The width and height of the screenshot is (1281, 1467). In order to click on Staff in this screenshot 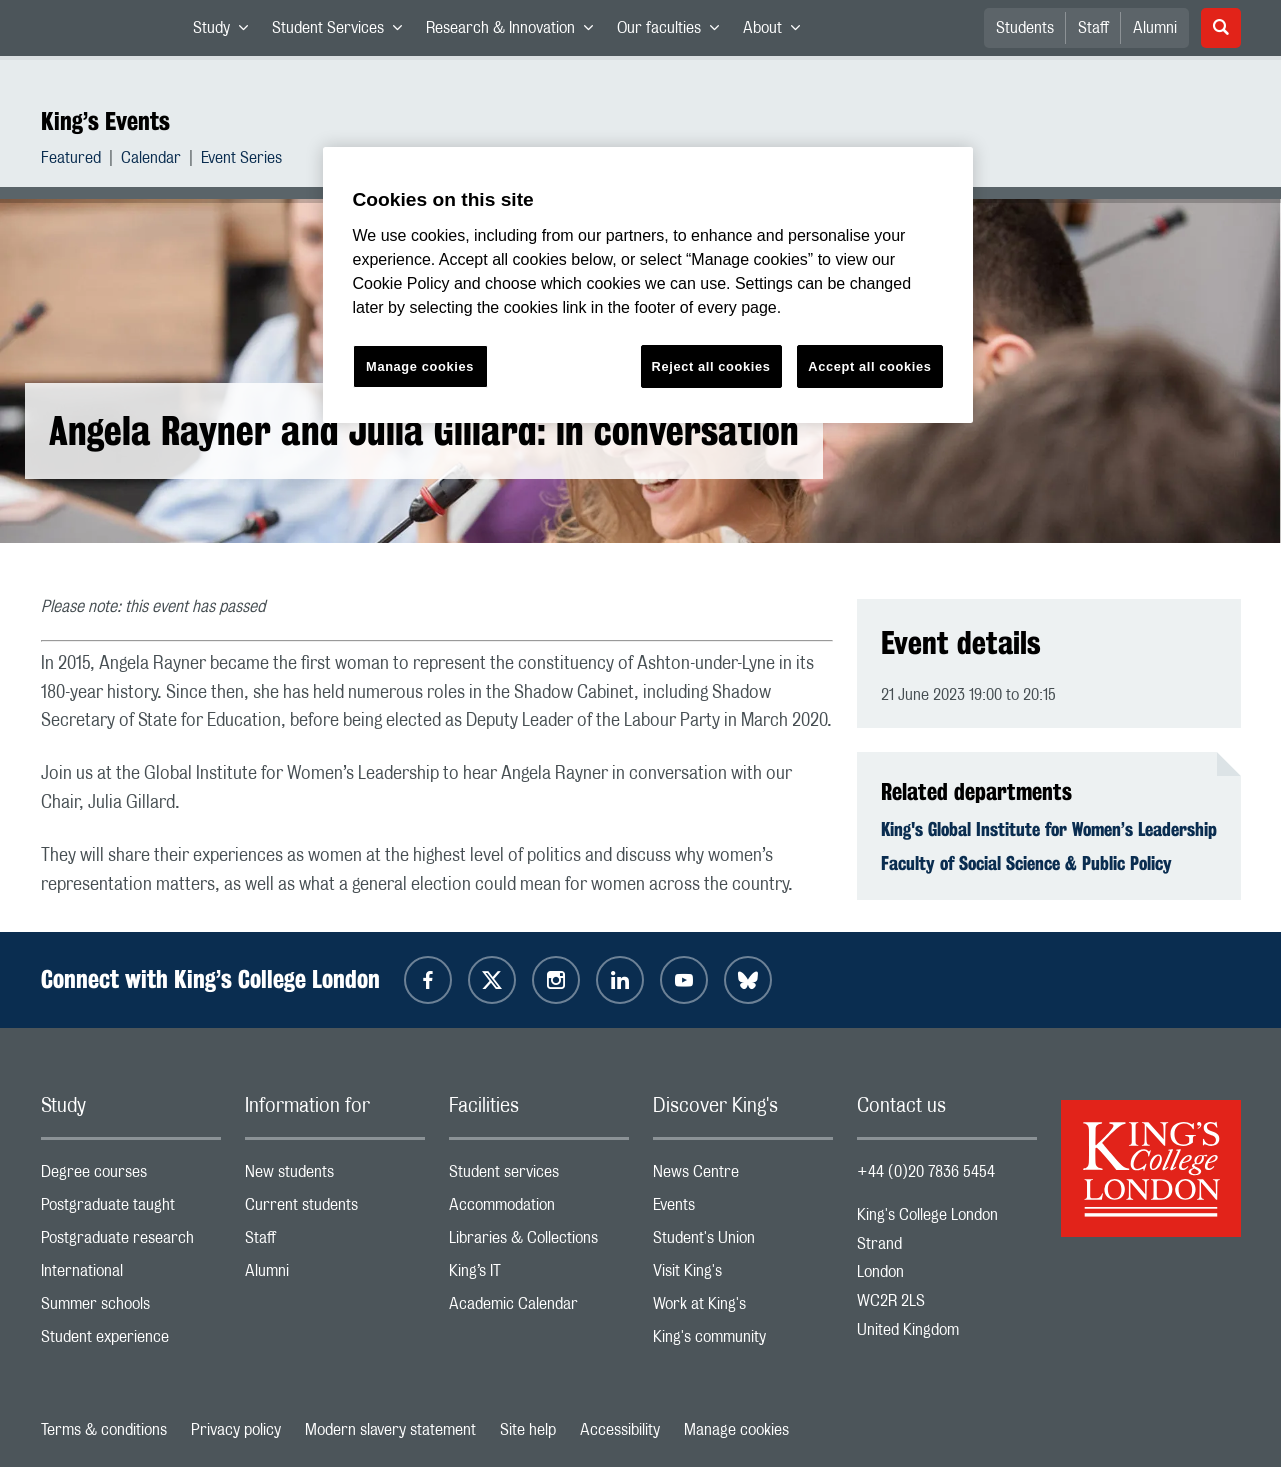, I will do `click(1093, 28)`.